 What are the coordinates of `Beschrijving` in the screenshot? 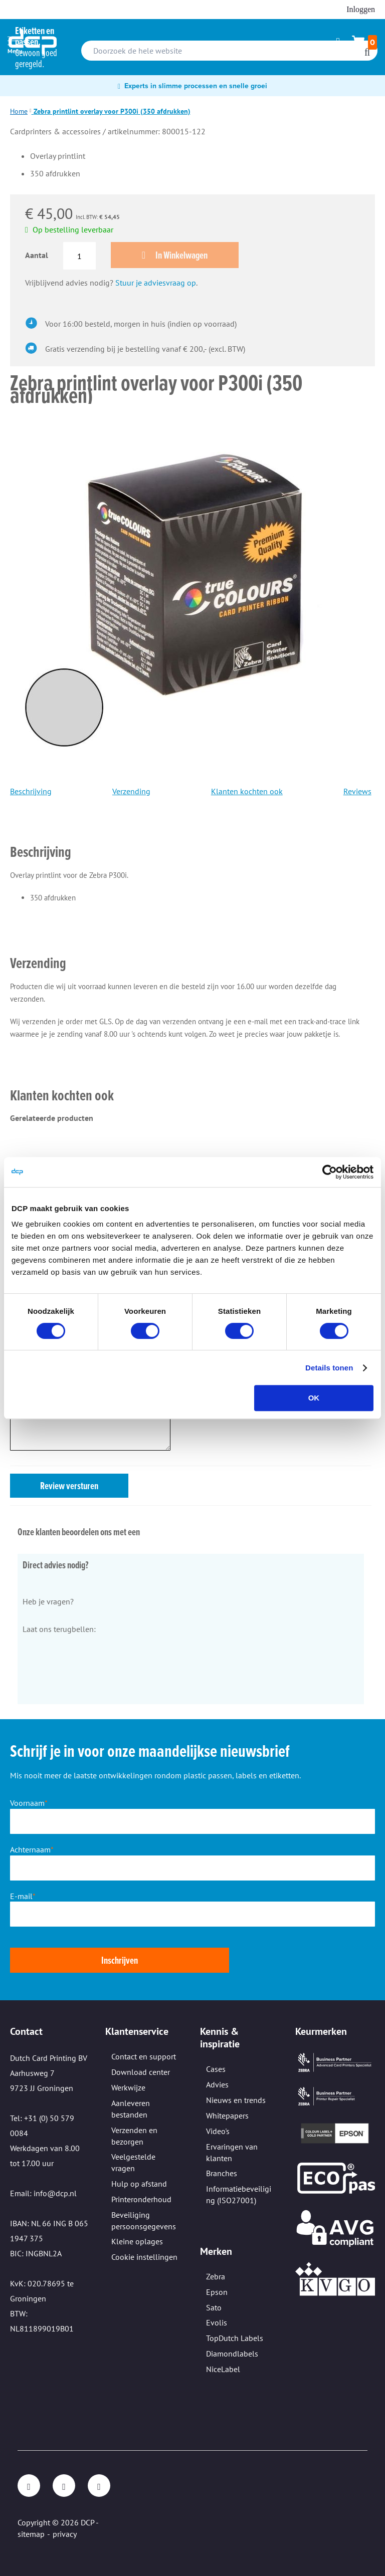 It's located at (31, 791).